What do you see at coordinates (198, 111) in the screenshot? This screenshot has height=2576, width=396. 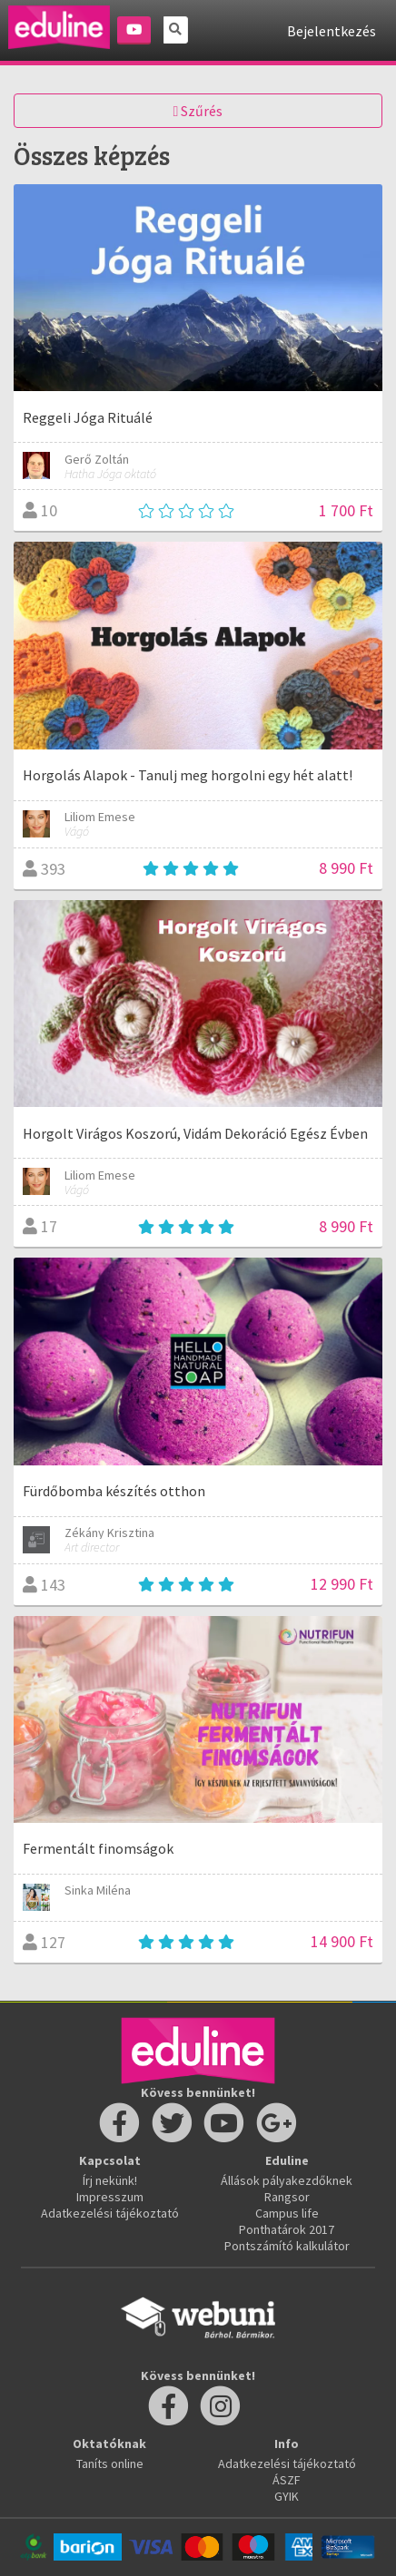 I see `Szűrés` at bounding box center [198, 111].